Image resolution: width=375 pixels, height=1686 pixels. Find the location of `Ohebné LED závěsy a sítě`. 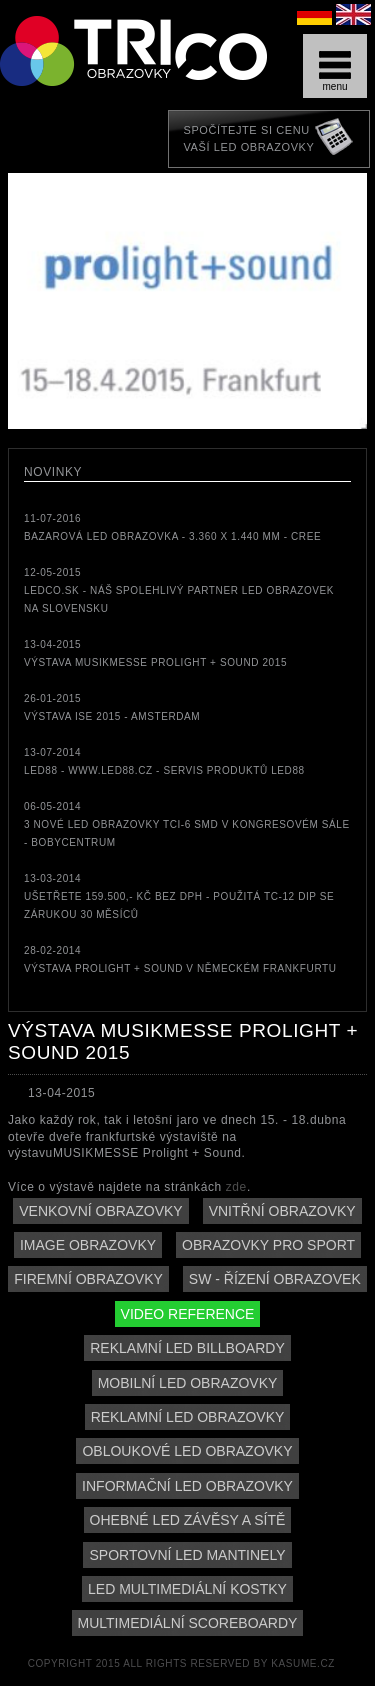

Ohebné LED závěsy a sítě is located at coordinates (188, 1520).